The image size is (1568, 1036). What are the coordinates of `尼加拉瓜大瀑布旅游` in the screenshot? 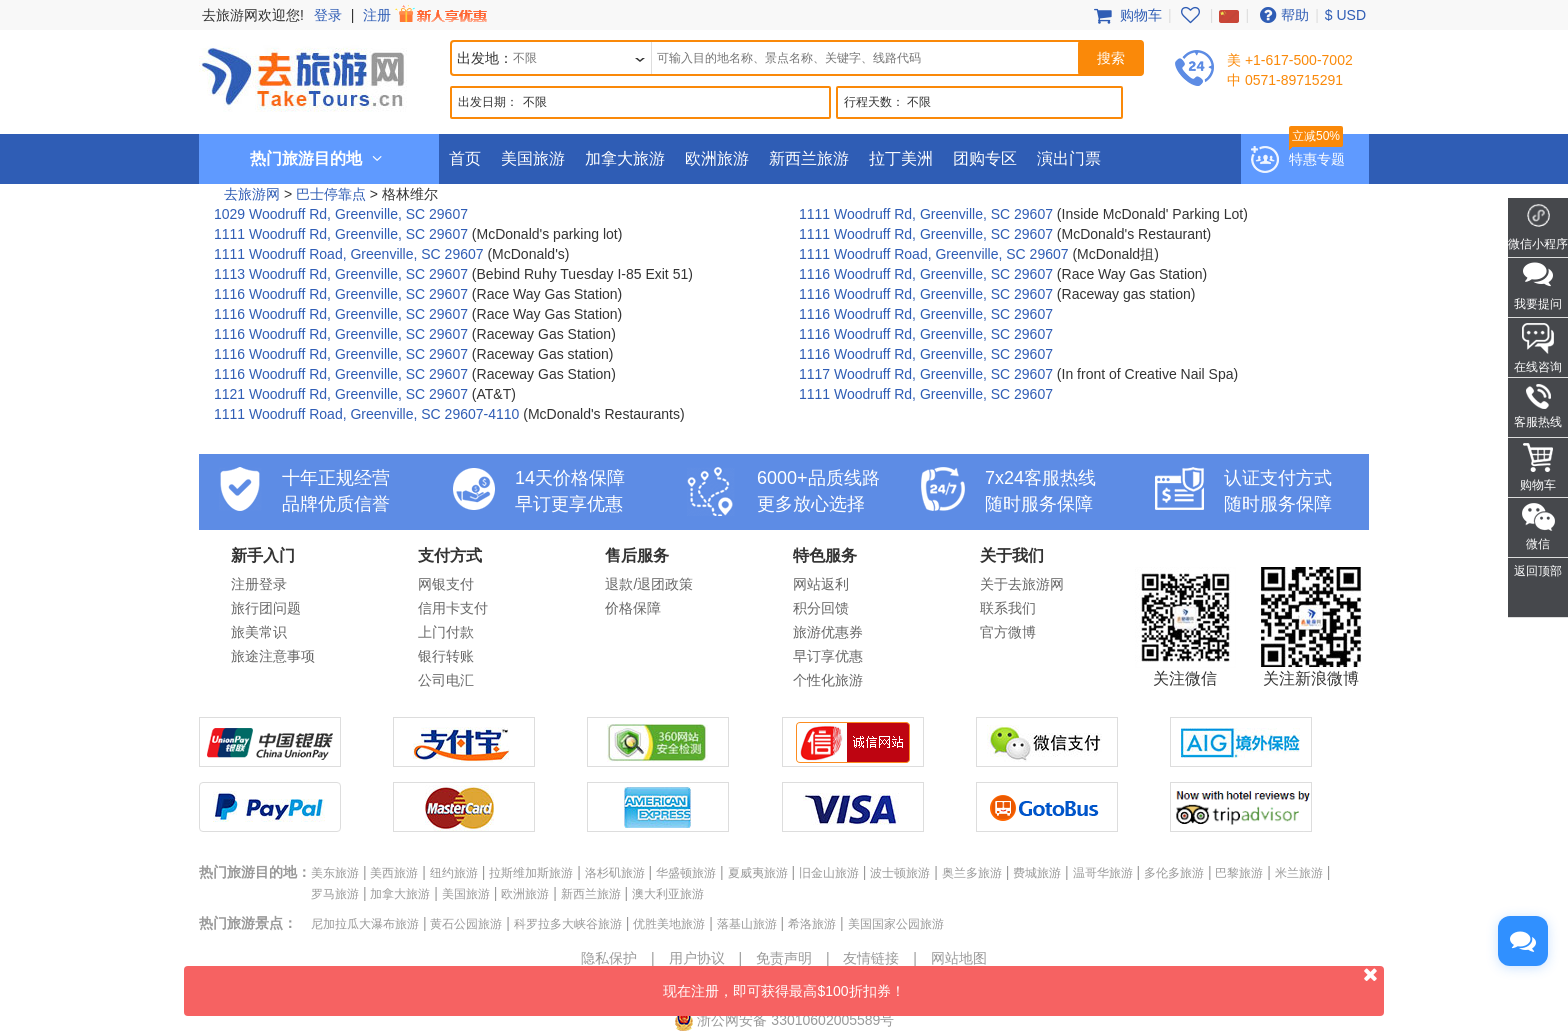 It's located at (365, 924).